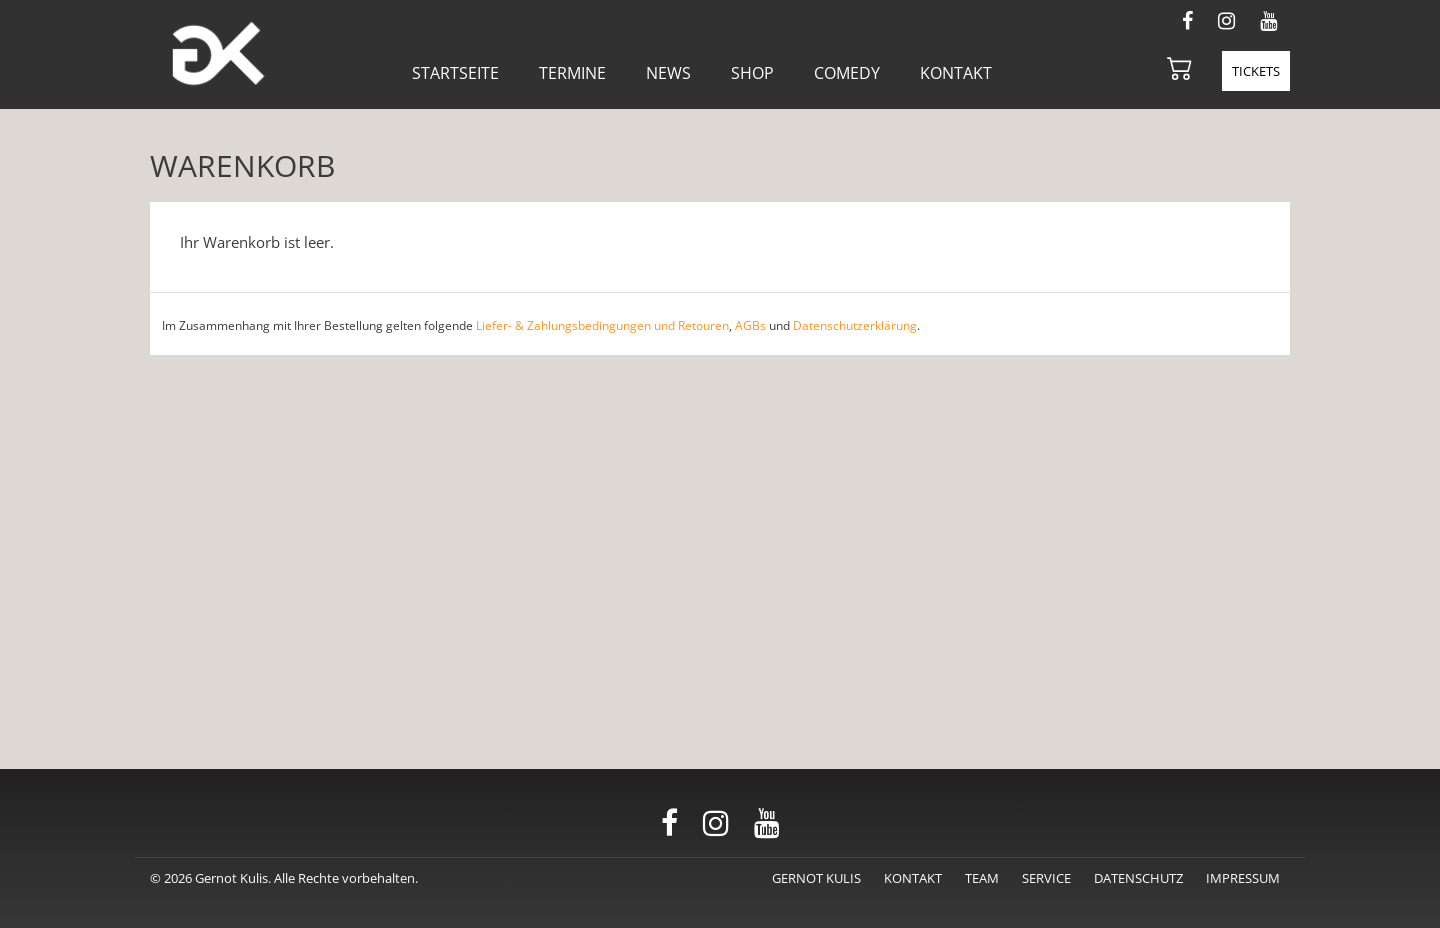  Describe the element at coordinates (982, 878) in the screenshot. I see `Team` at that location.